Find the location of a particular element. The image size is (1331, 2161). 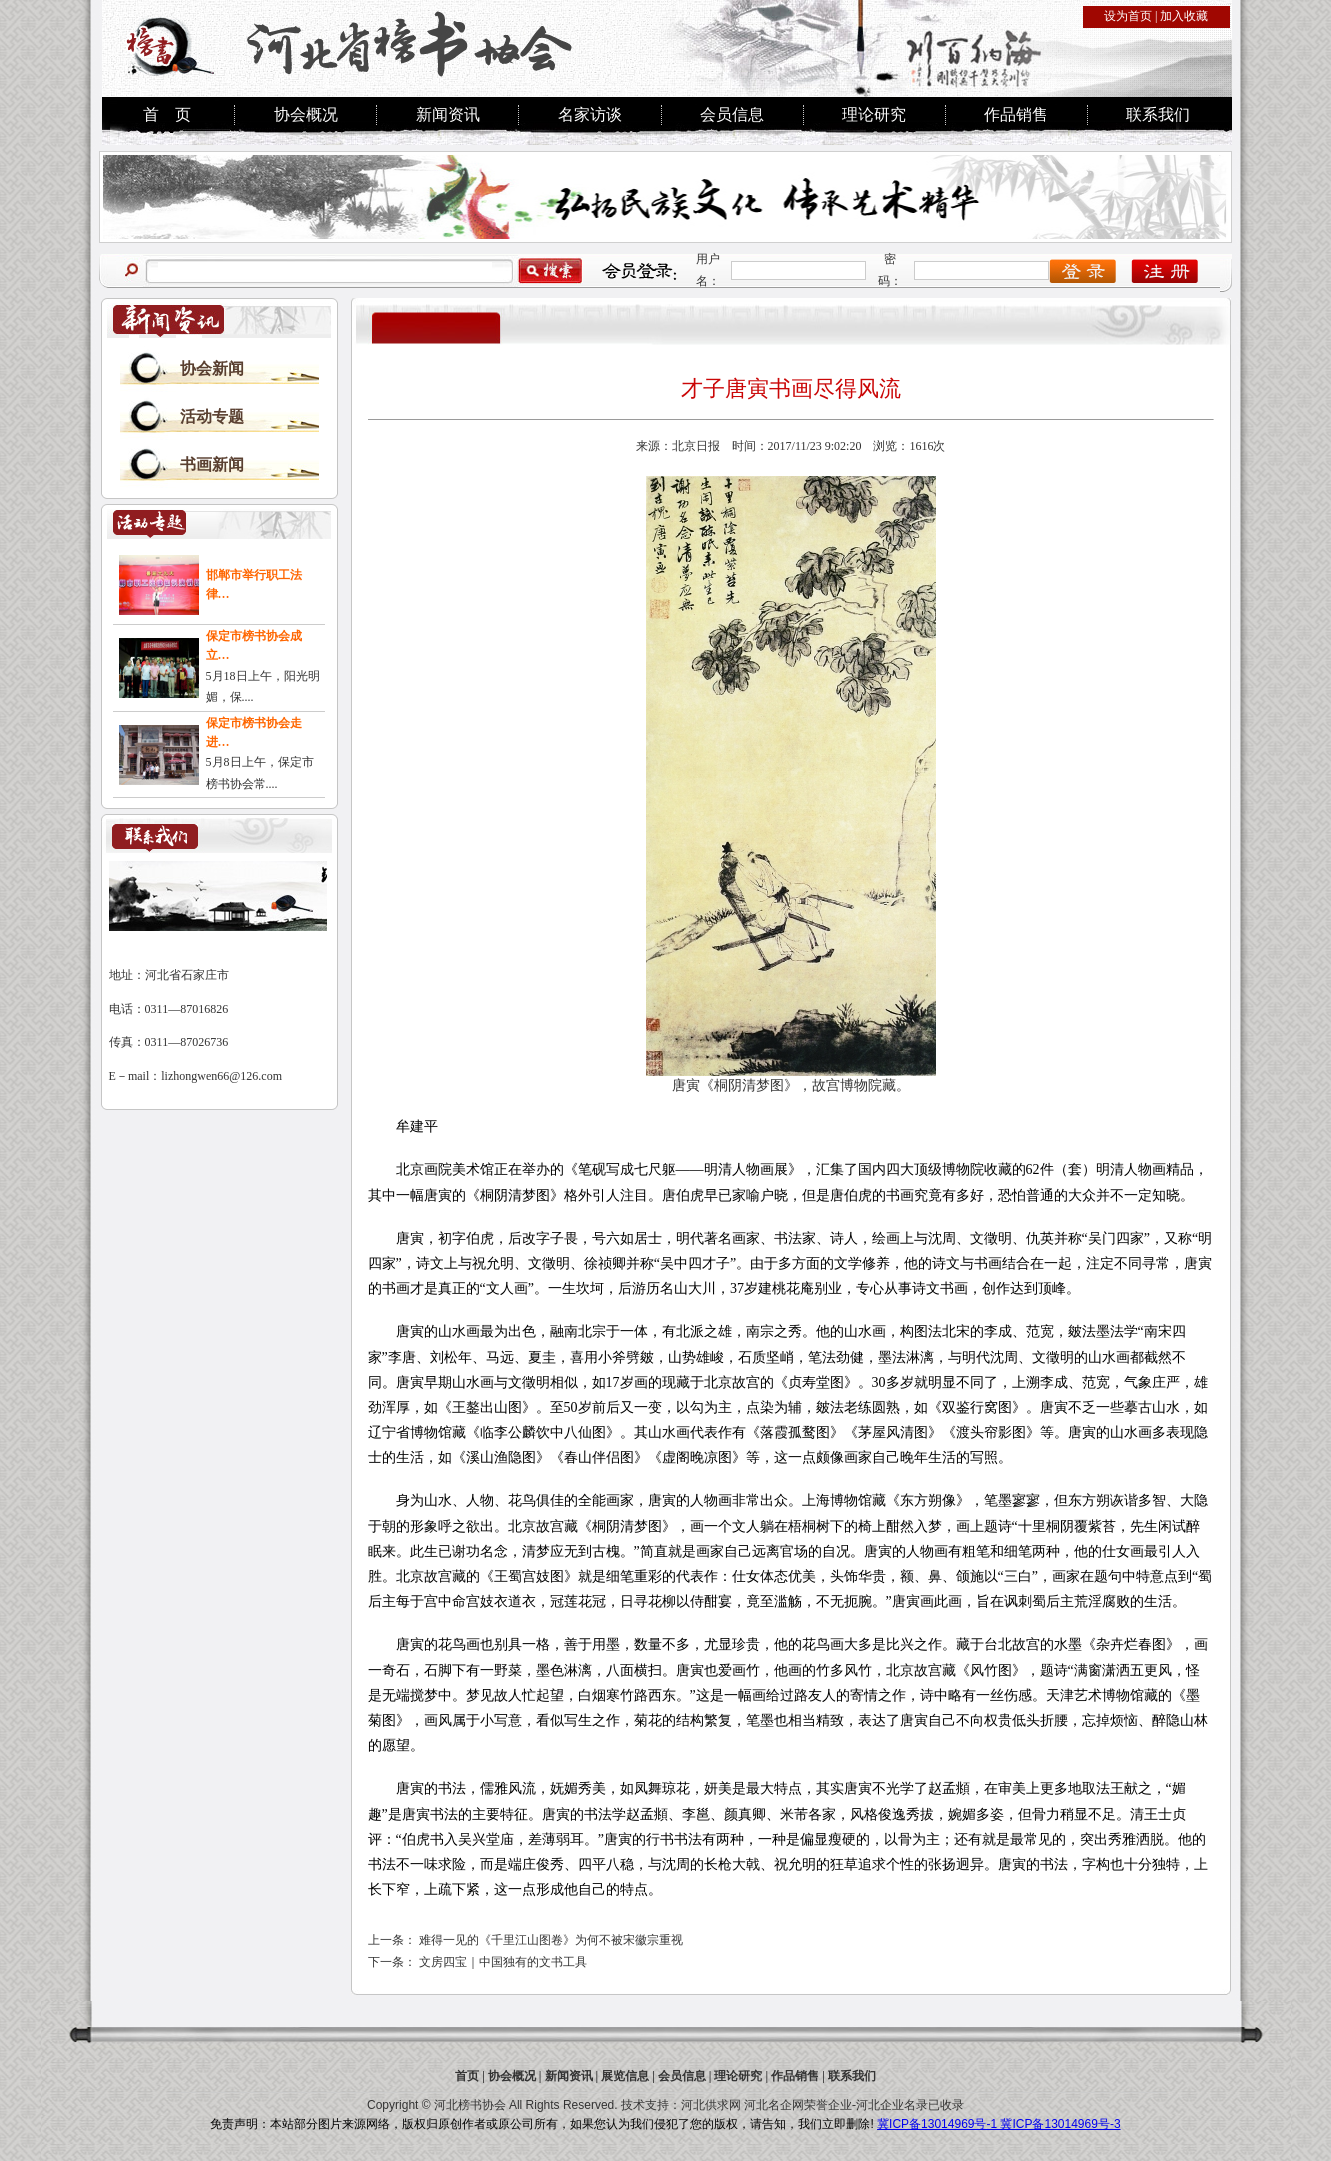

冀ICP备13014969号-1 冀ICP备13014969号-3 is located at coordinates (998, 2124).